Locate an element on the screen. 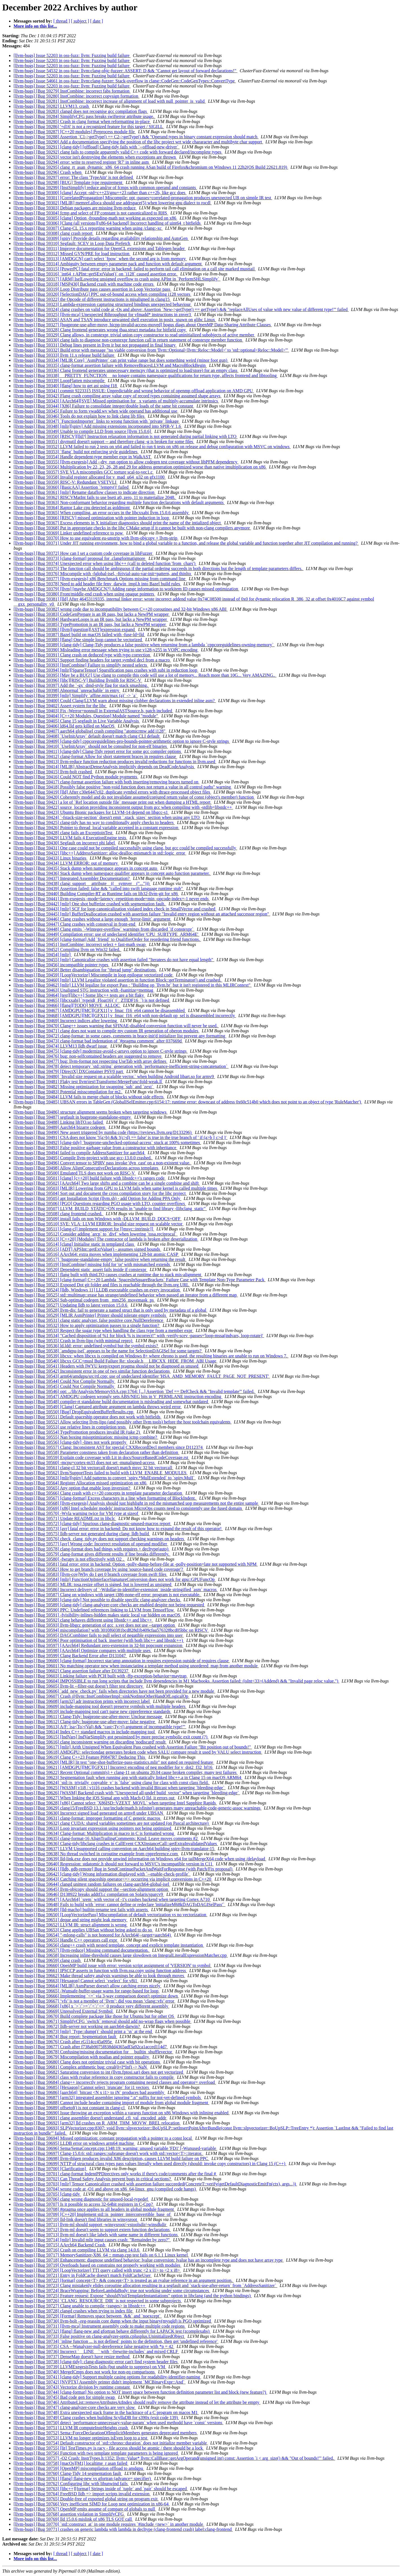  [llvm-bugs] [Bug 59450] [clang-format] Add `friend` to QualifierOrder for reordering friend functions. is located at coordinates (107, 939).